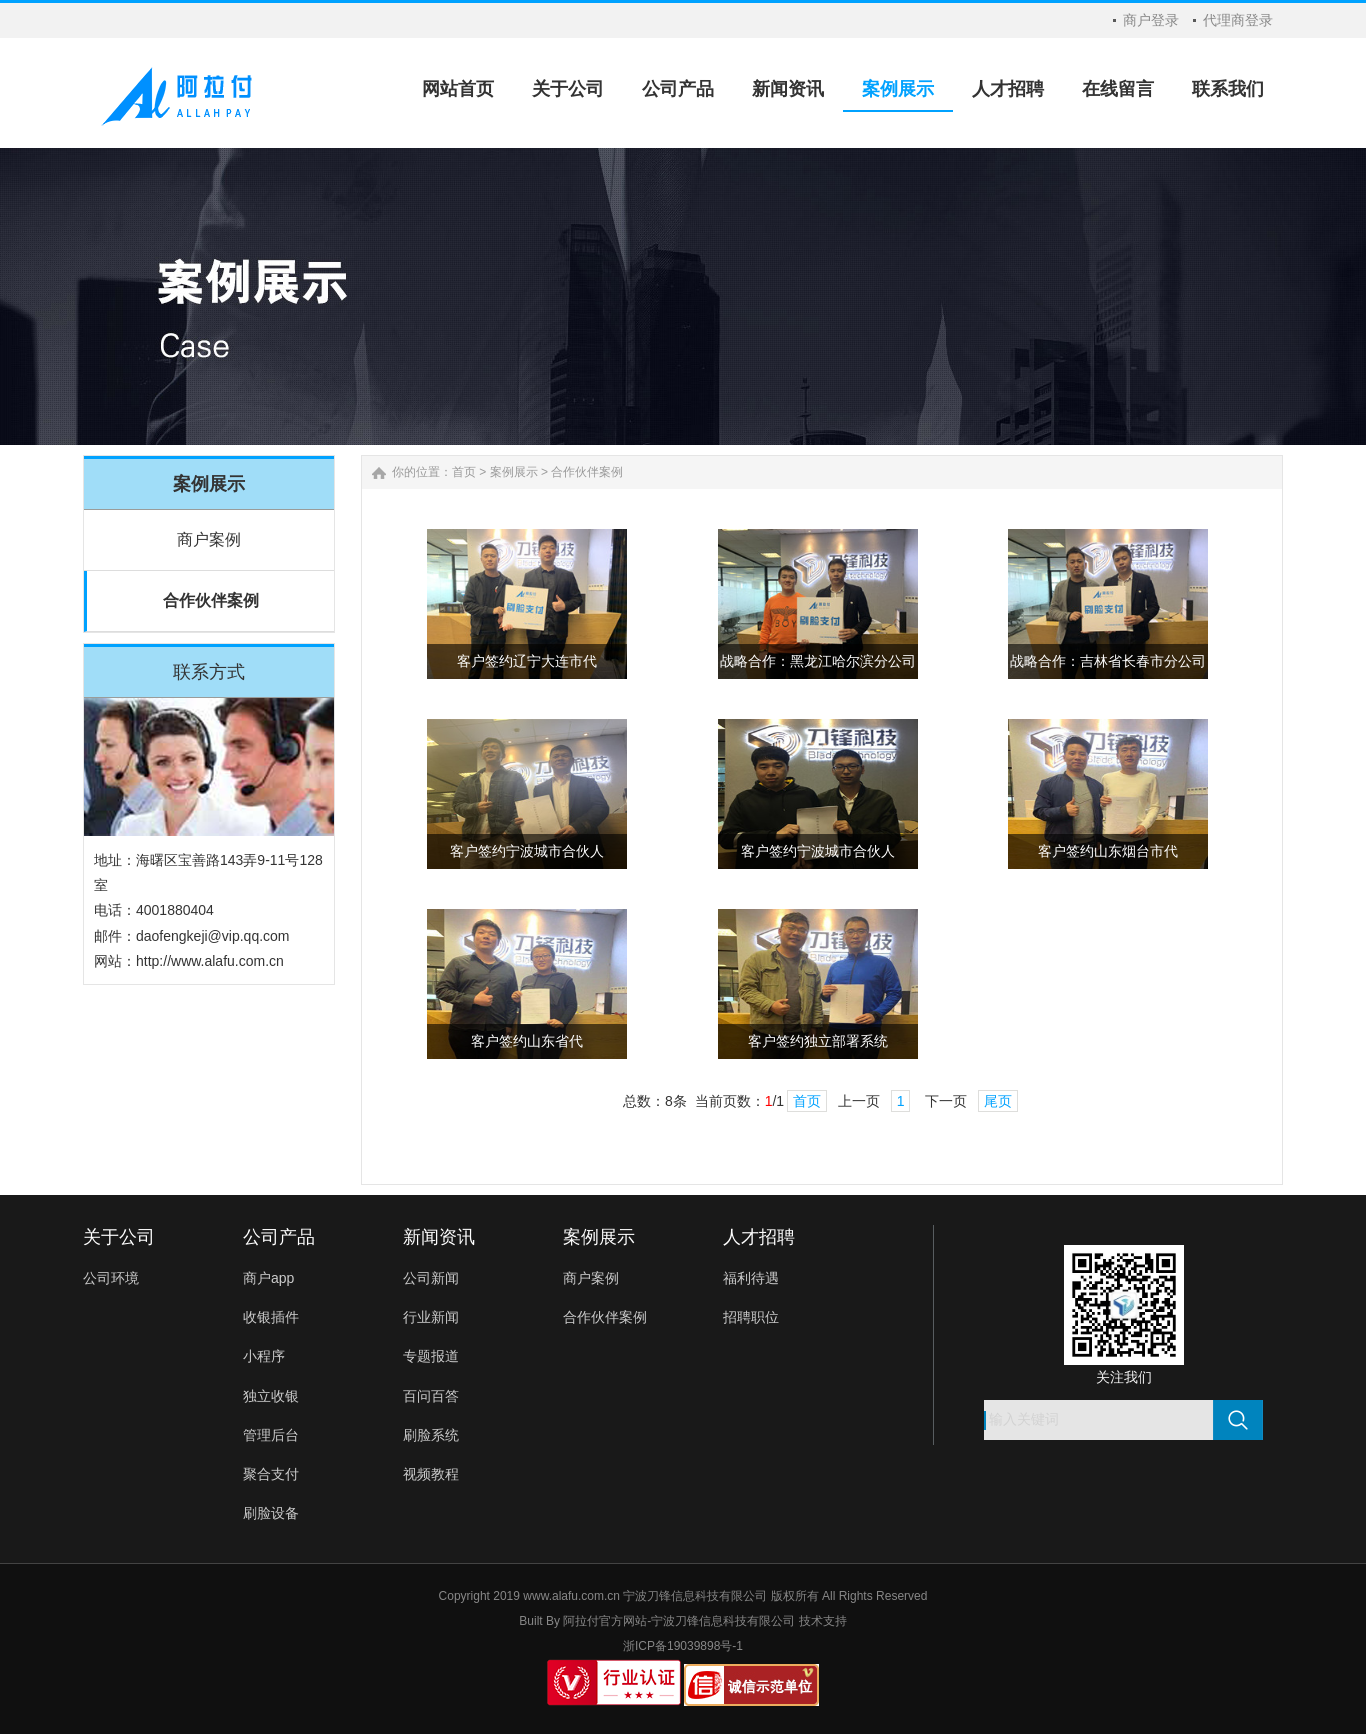  Describe the element at coordinates (431, 1435) in the screenshot. I see `刷脸系统` at that location.